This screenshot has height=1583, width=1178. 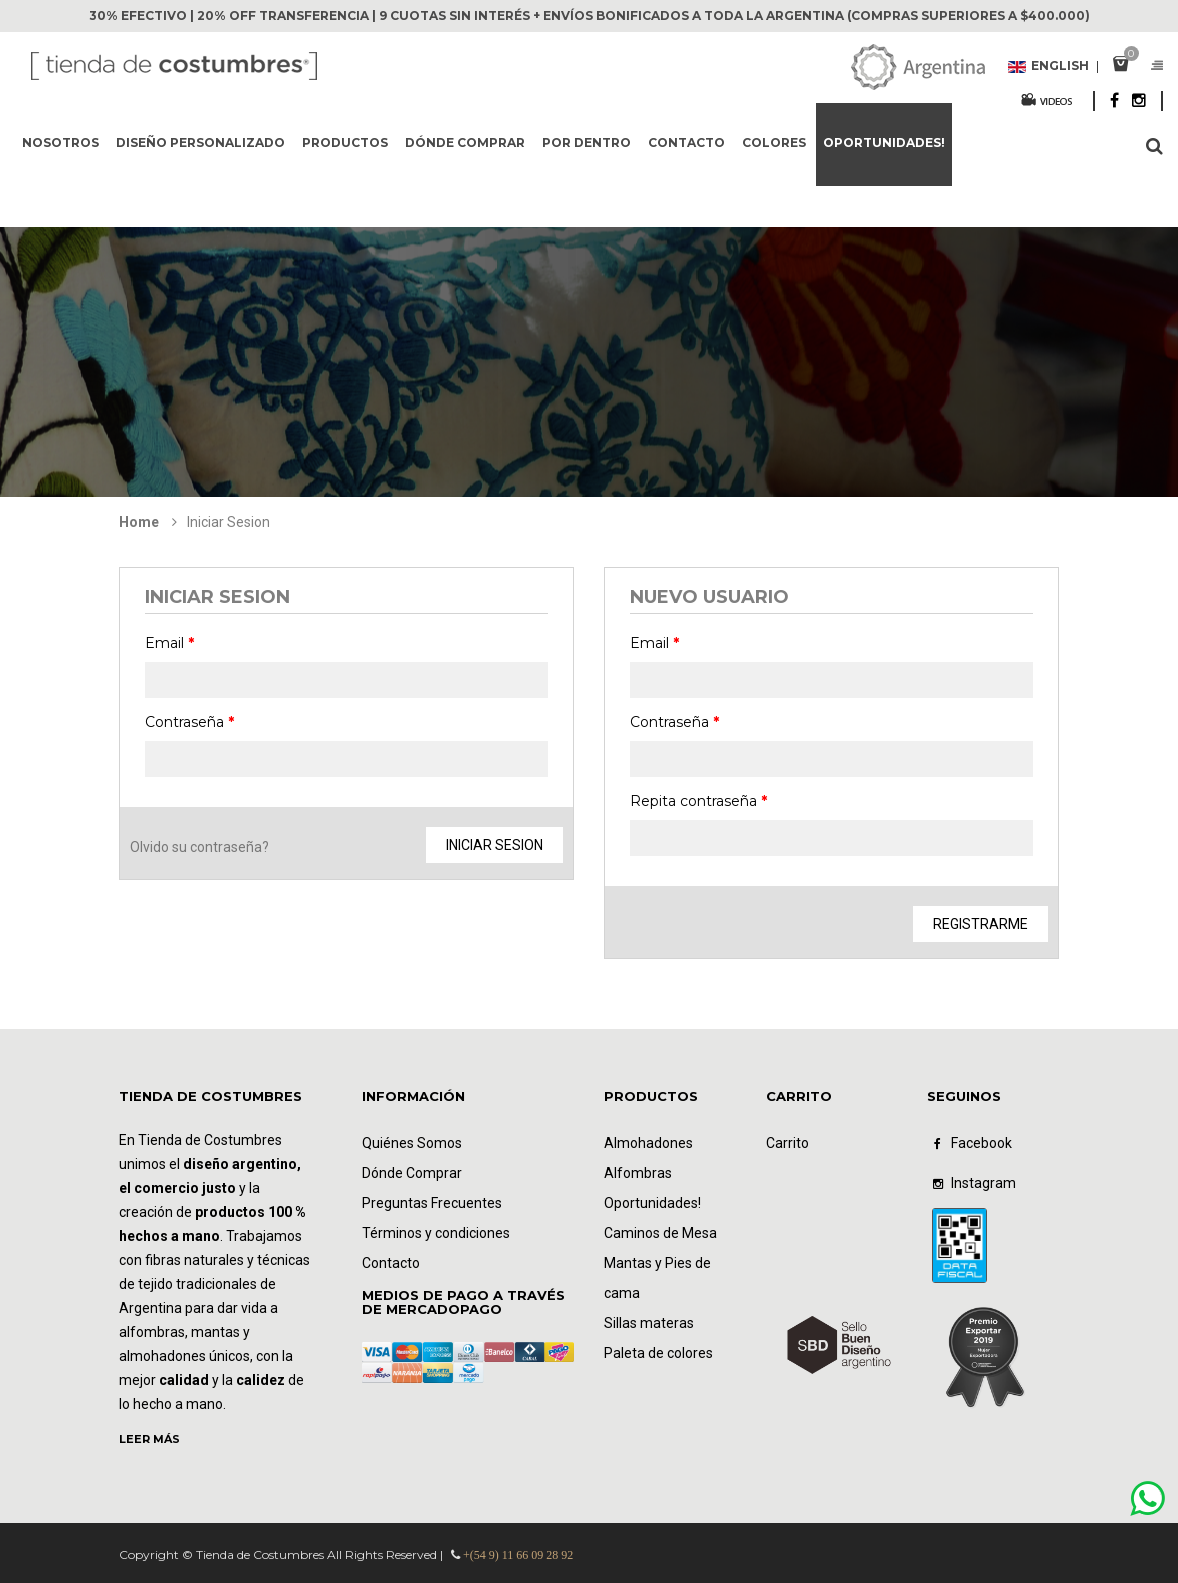 What do you see at coordinates (774, 142) in the screenshot?
I see `Colores` at bounding box center [774, 142].